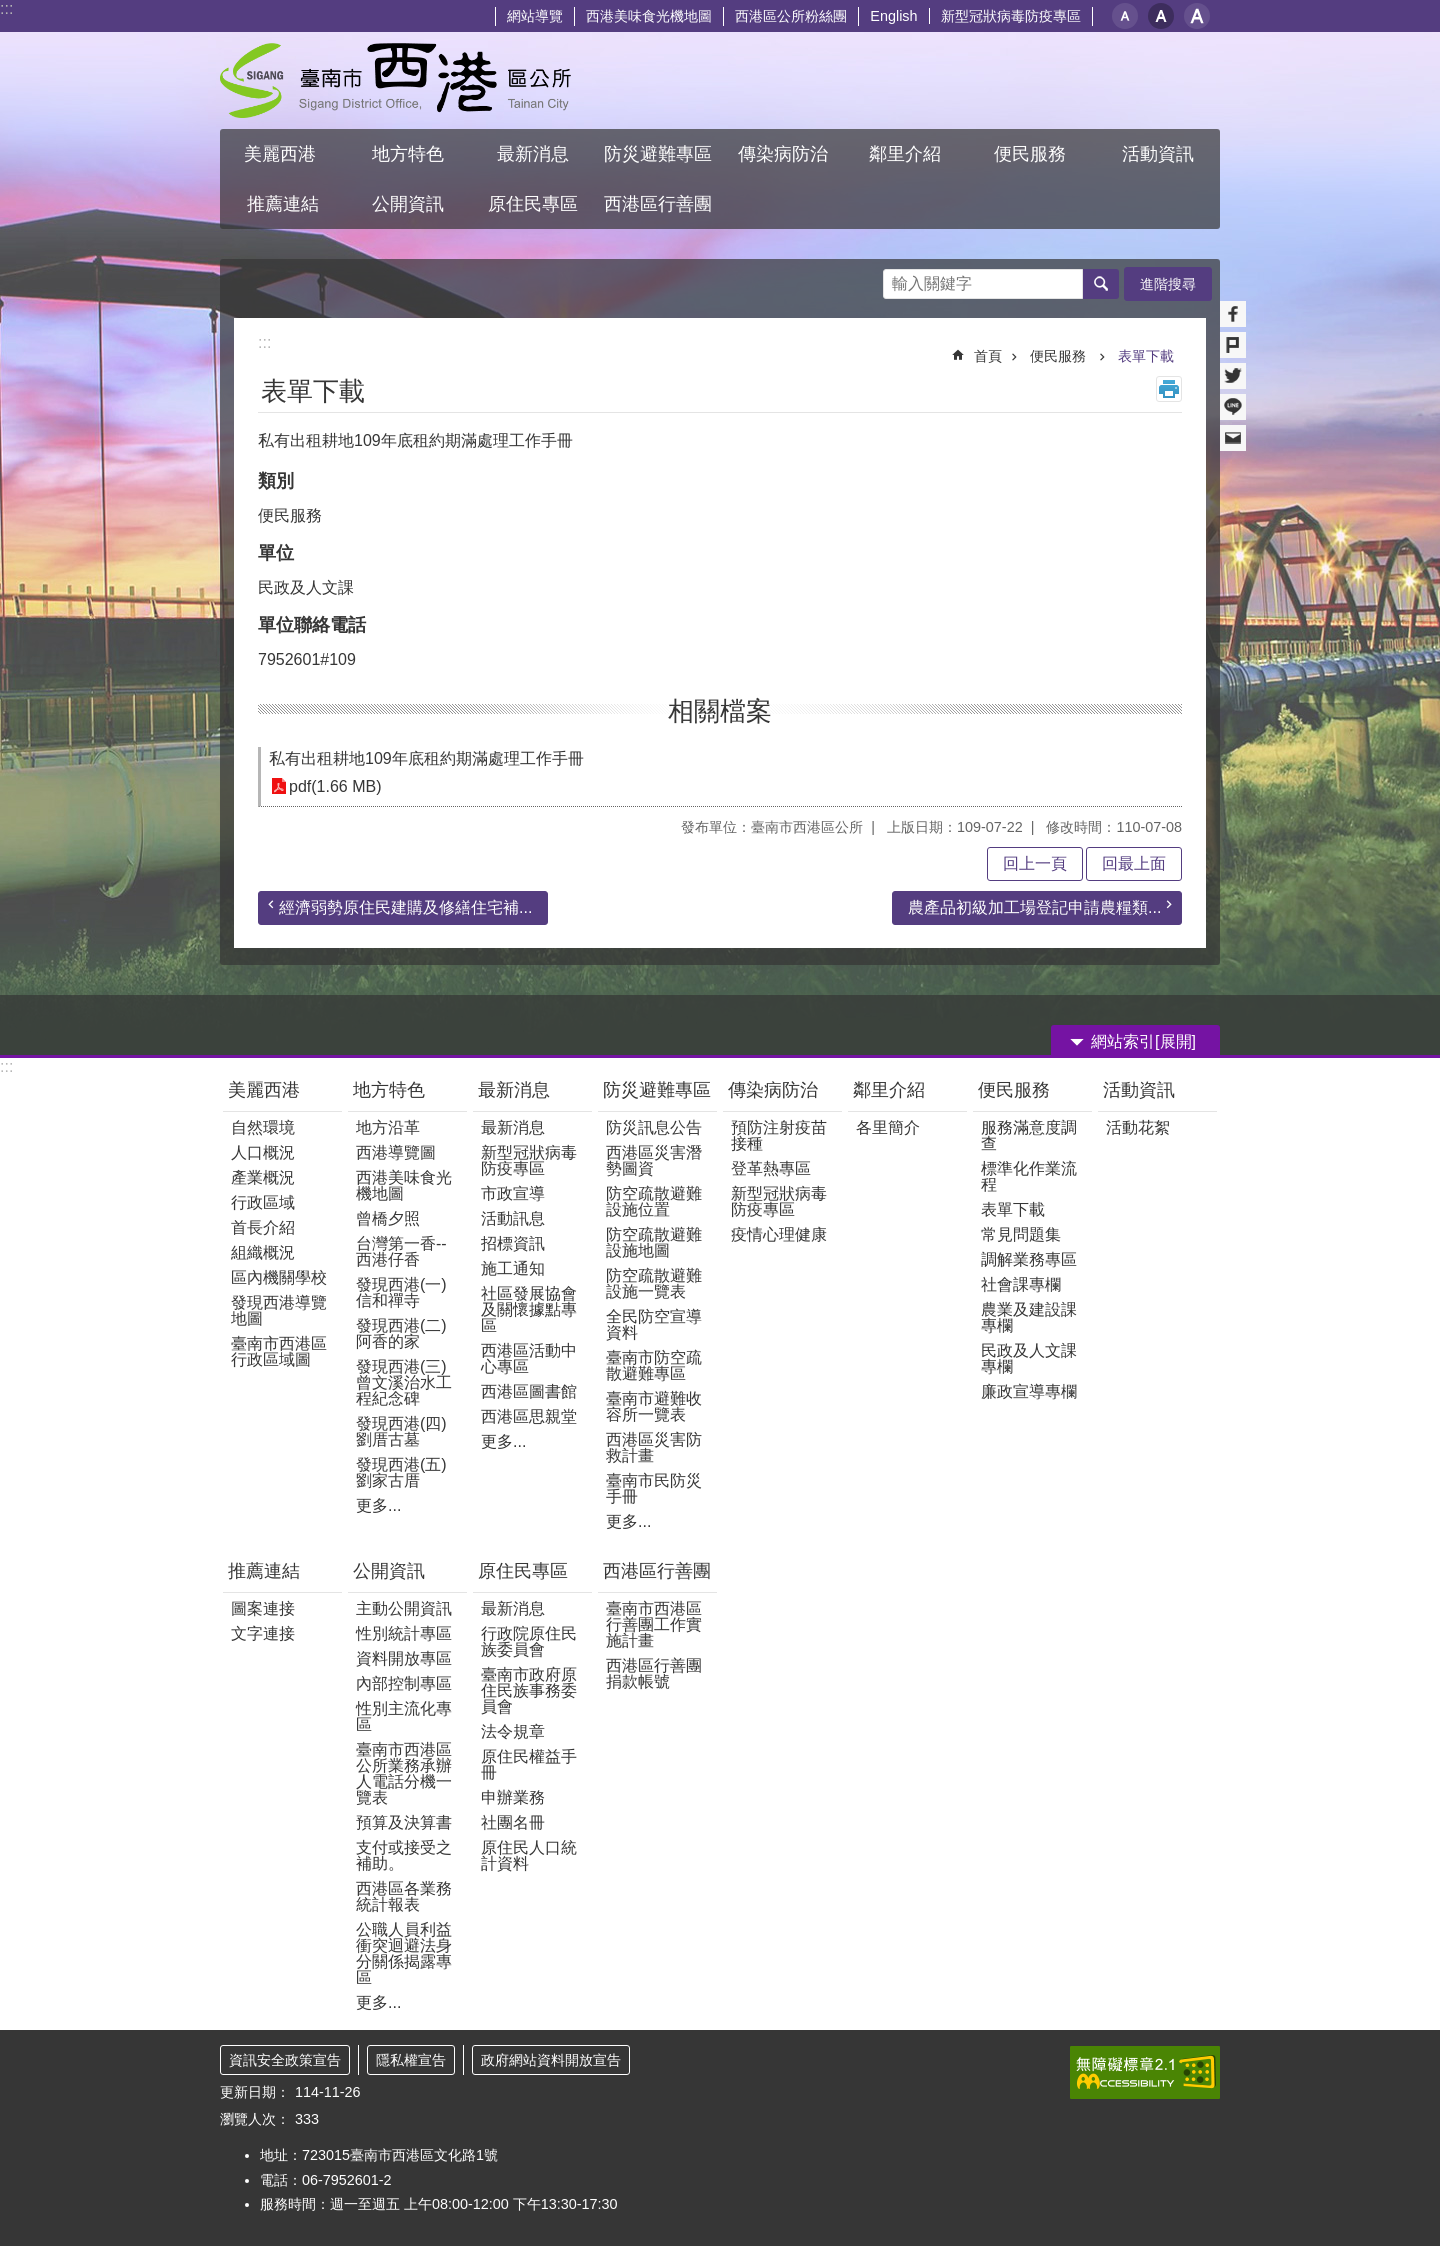 The height and width of the screenshot is (2246, 1440). What do you see at coordinates (404, 1773) in the screenshot?
I see `臺南市西港區公所業務承辦人電話分機一覽表` at bounding box center [404, 1773].